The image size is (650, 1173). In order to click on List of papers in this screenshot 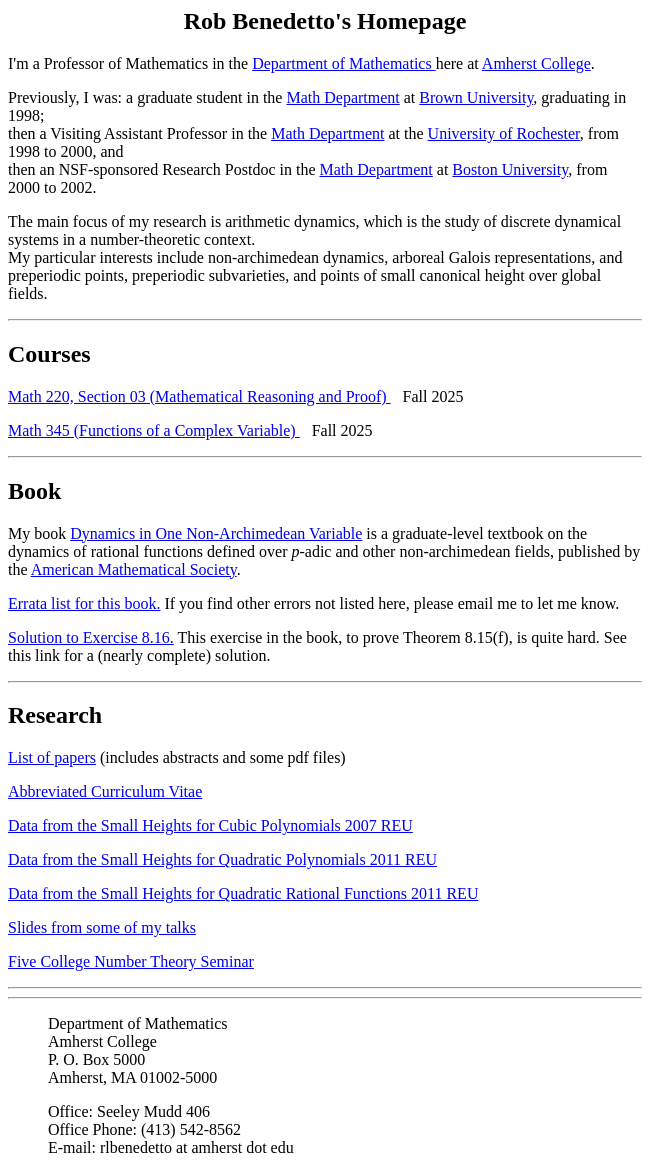, I will do `click(52, 757)`.